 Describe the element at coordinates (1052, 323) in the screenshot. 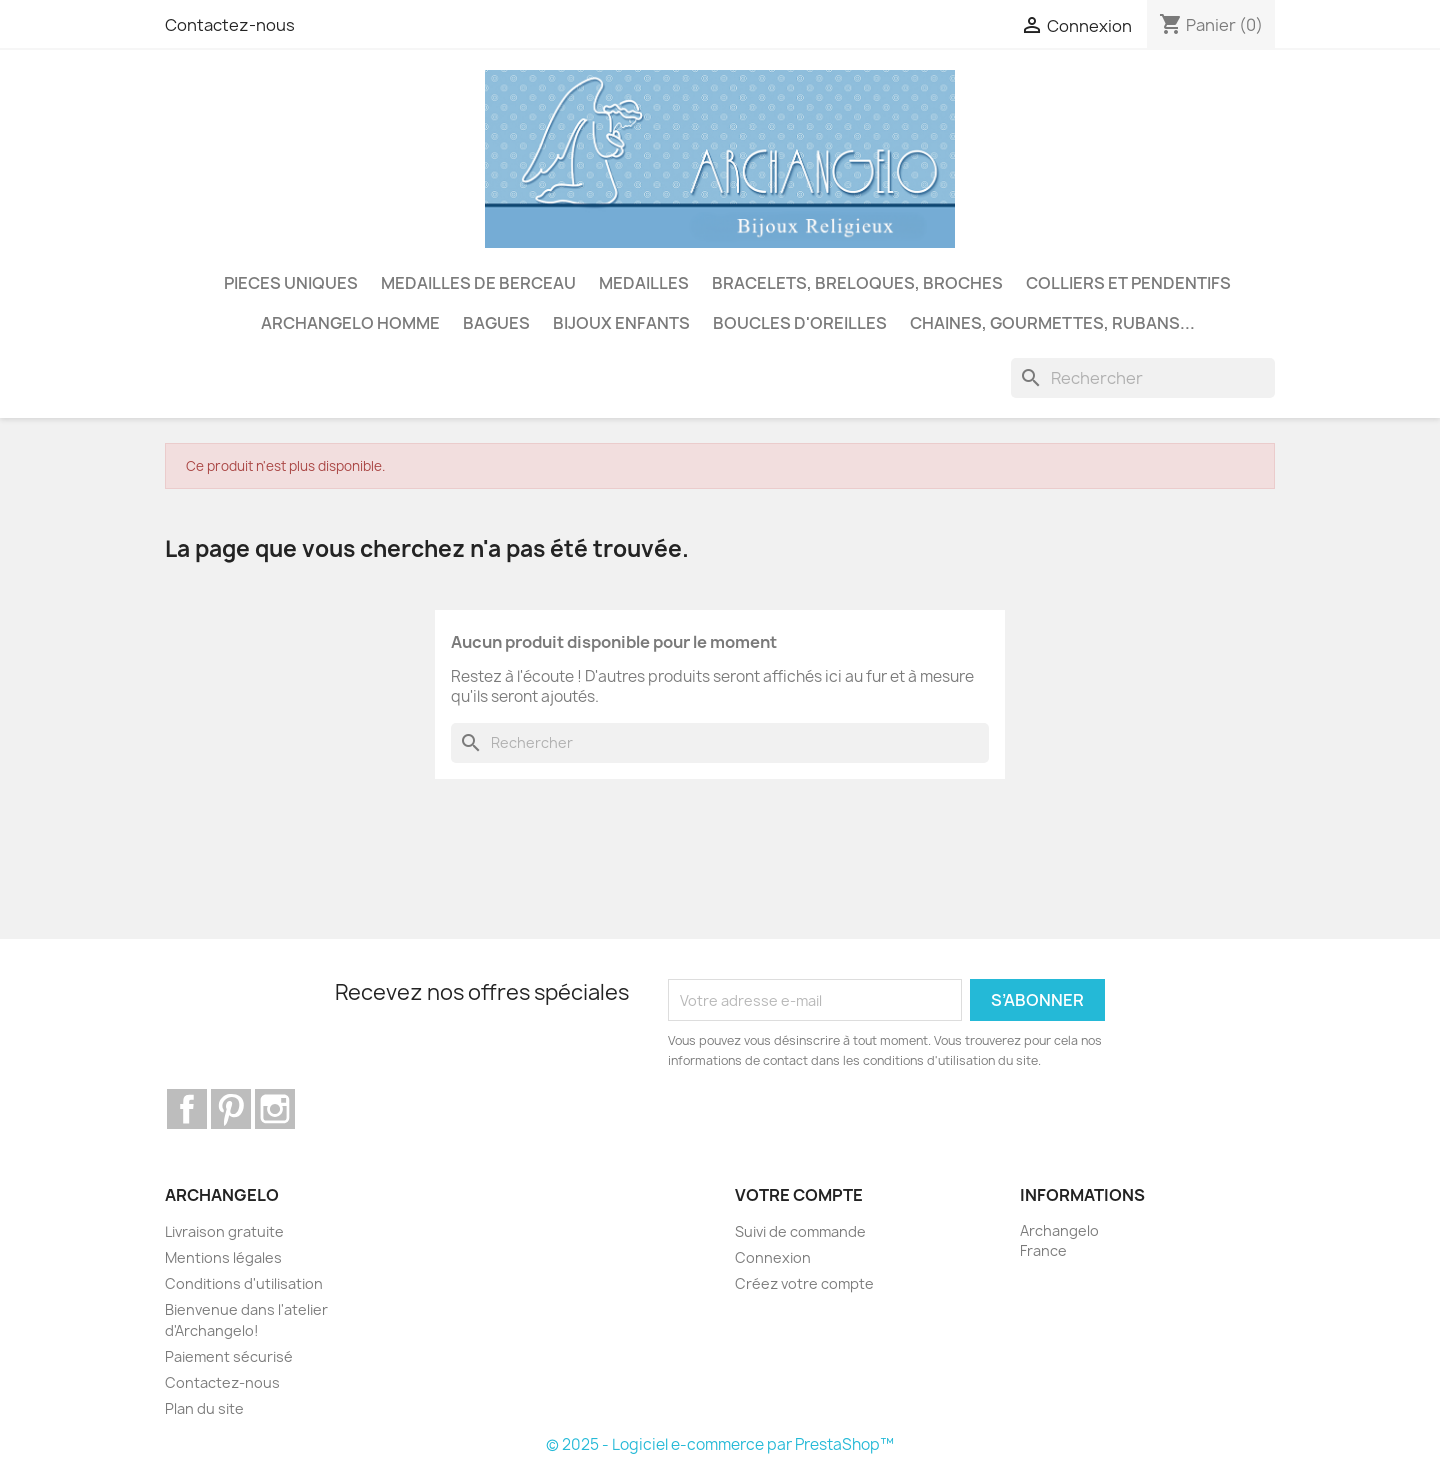

I see `CHAINES, GOURMETTES, RUBANS...` at that location.